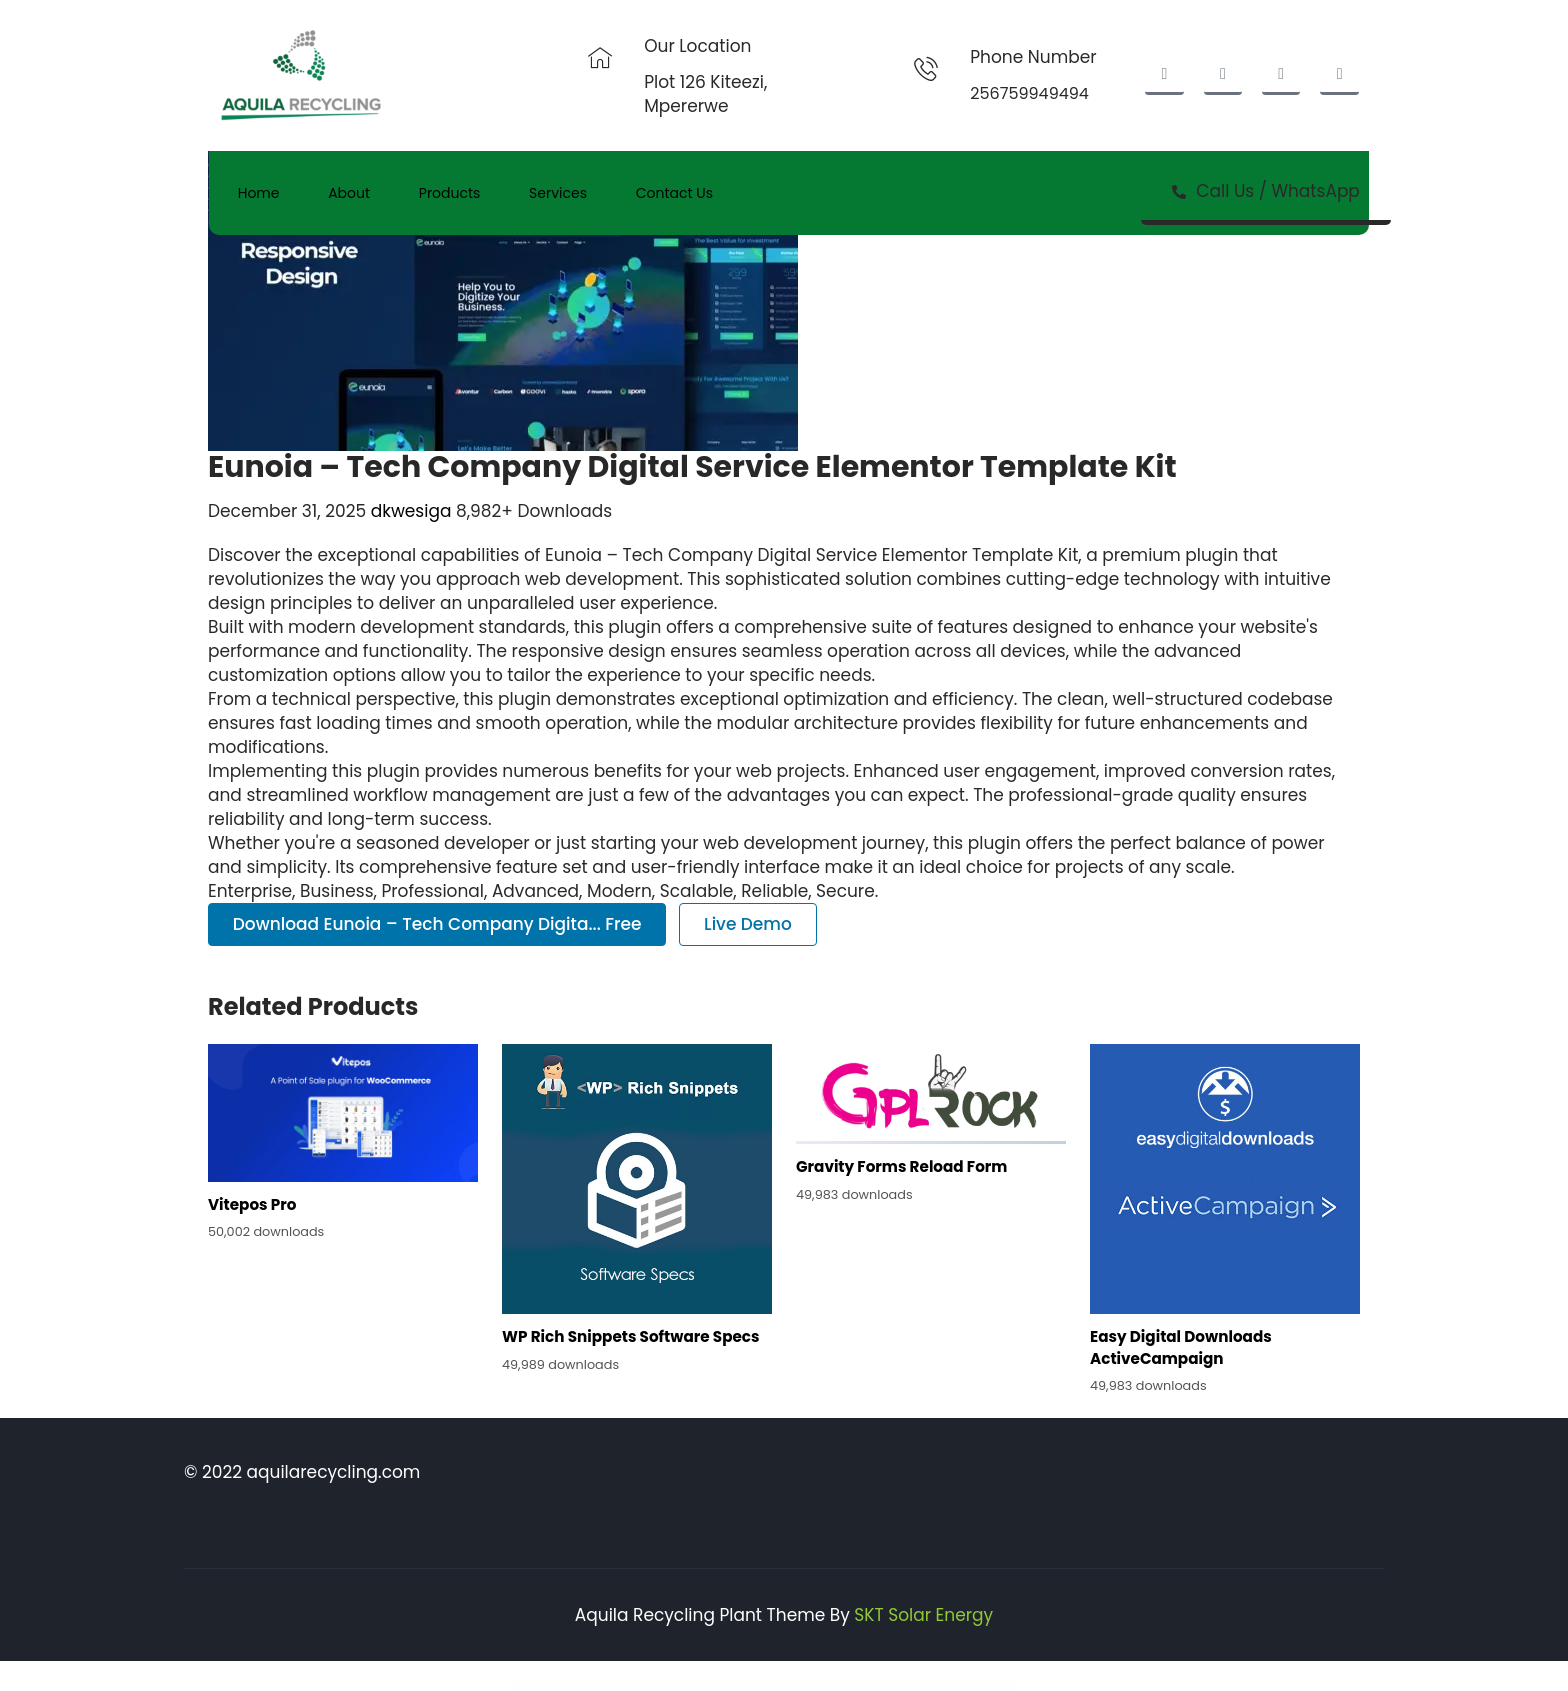  I want to click on Ruki – A Captivating Personal Blog Theme, so click(661, 1686).